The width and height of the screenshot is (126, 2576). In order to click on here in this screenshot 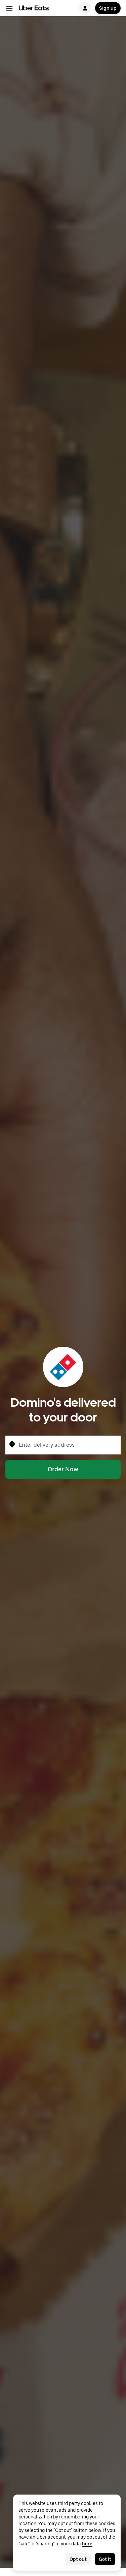, I will do `click(87, 2543)`.